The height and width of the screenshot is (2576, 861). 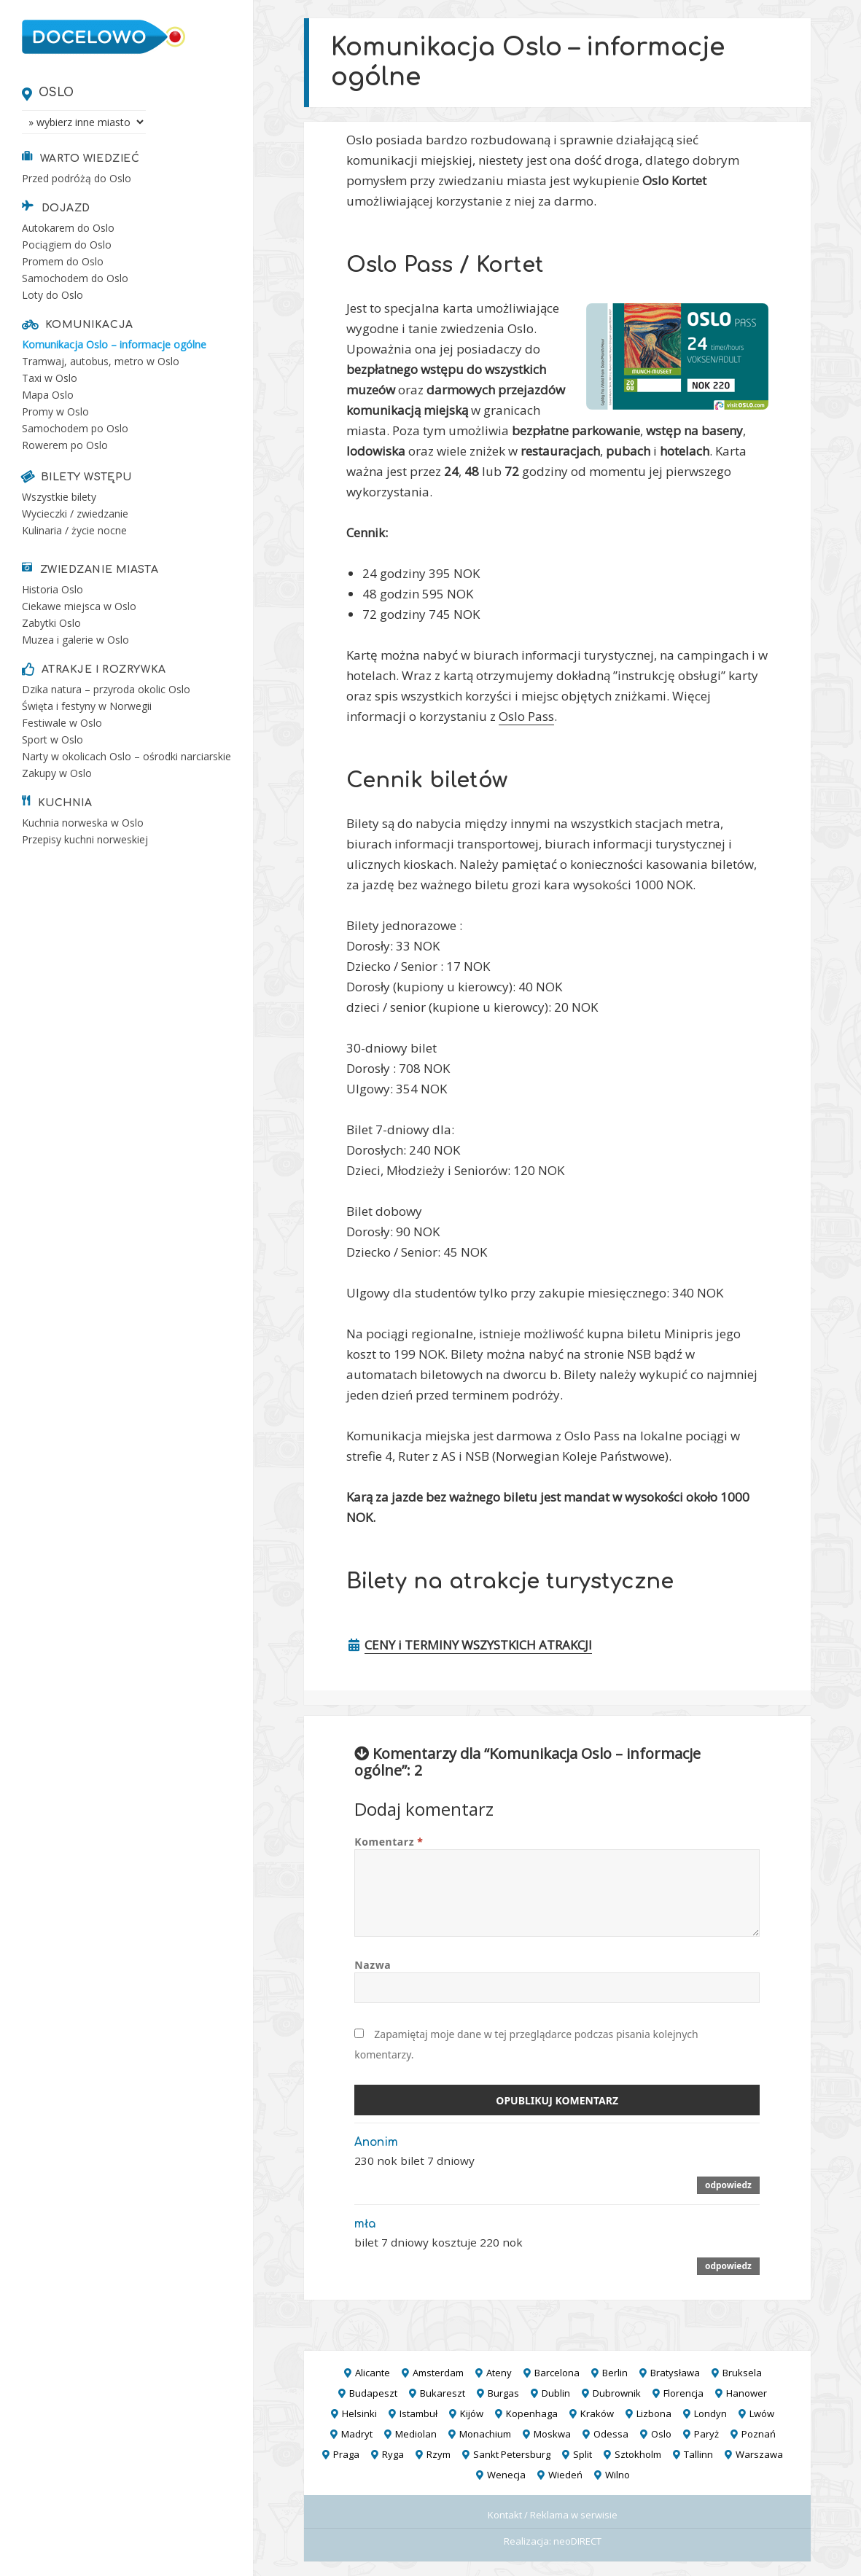 What do you see at coordinates (471, 2413) in the screenshot?
I see `Kijów` at bounding box center [471, 2413].